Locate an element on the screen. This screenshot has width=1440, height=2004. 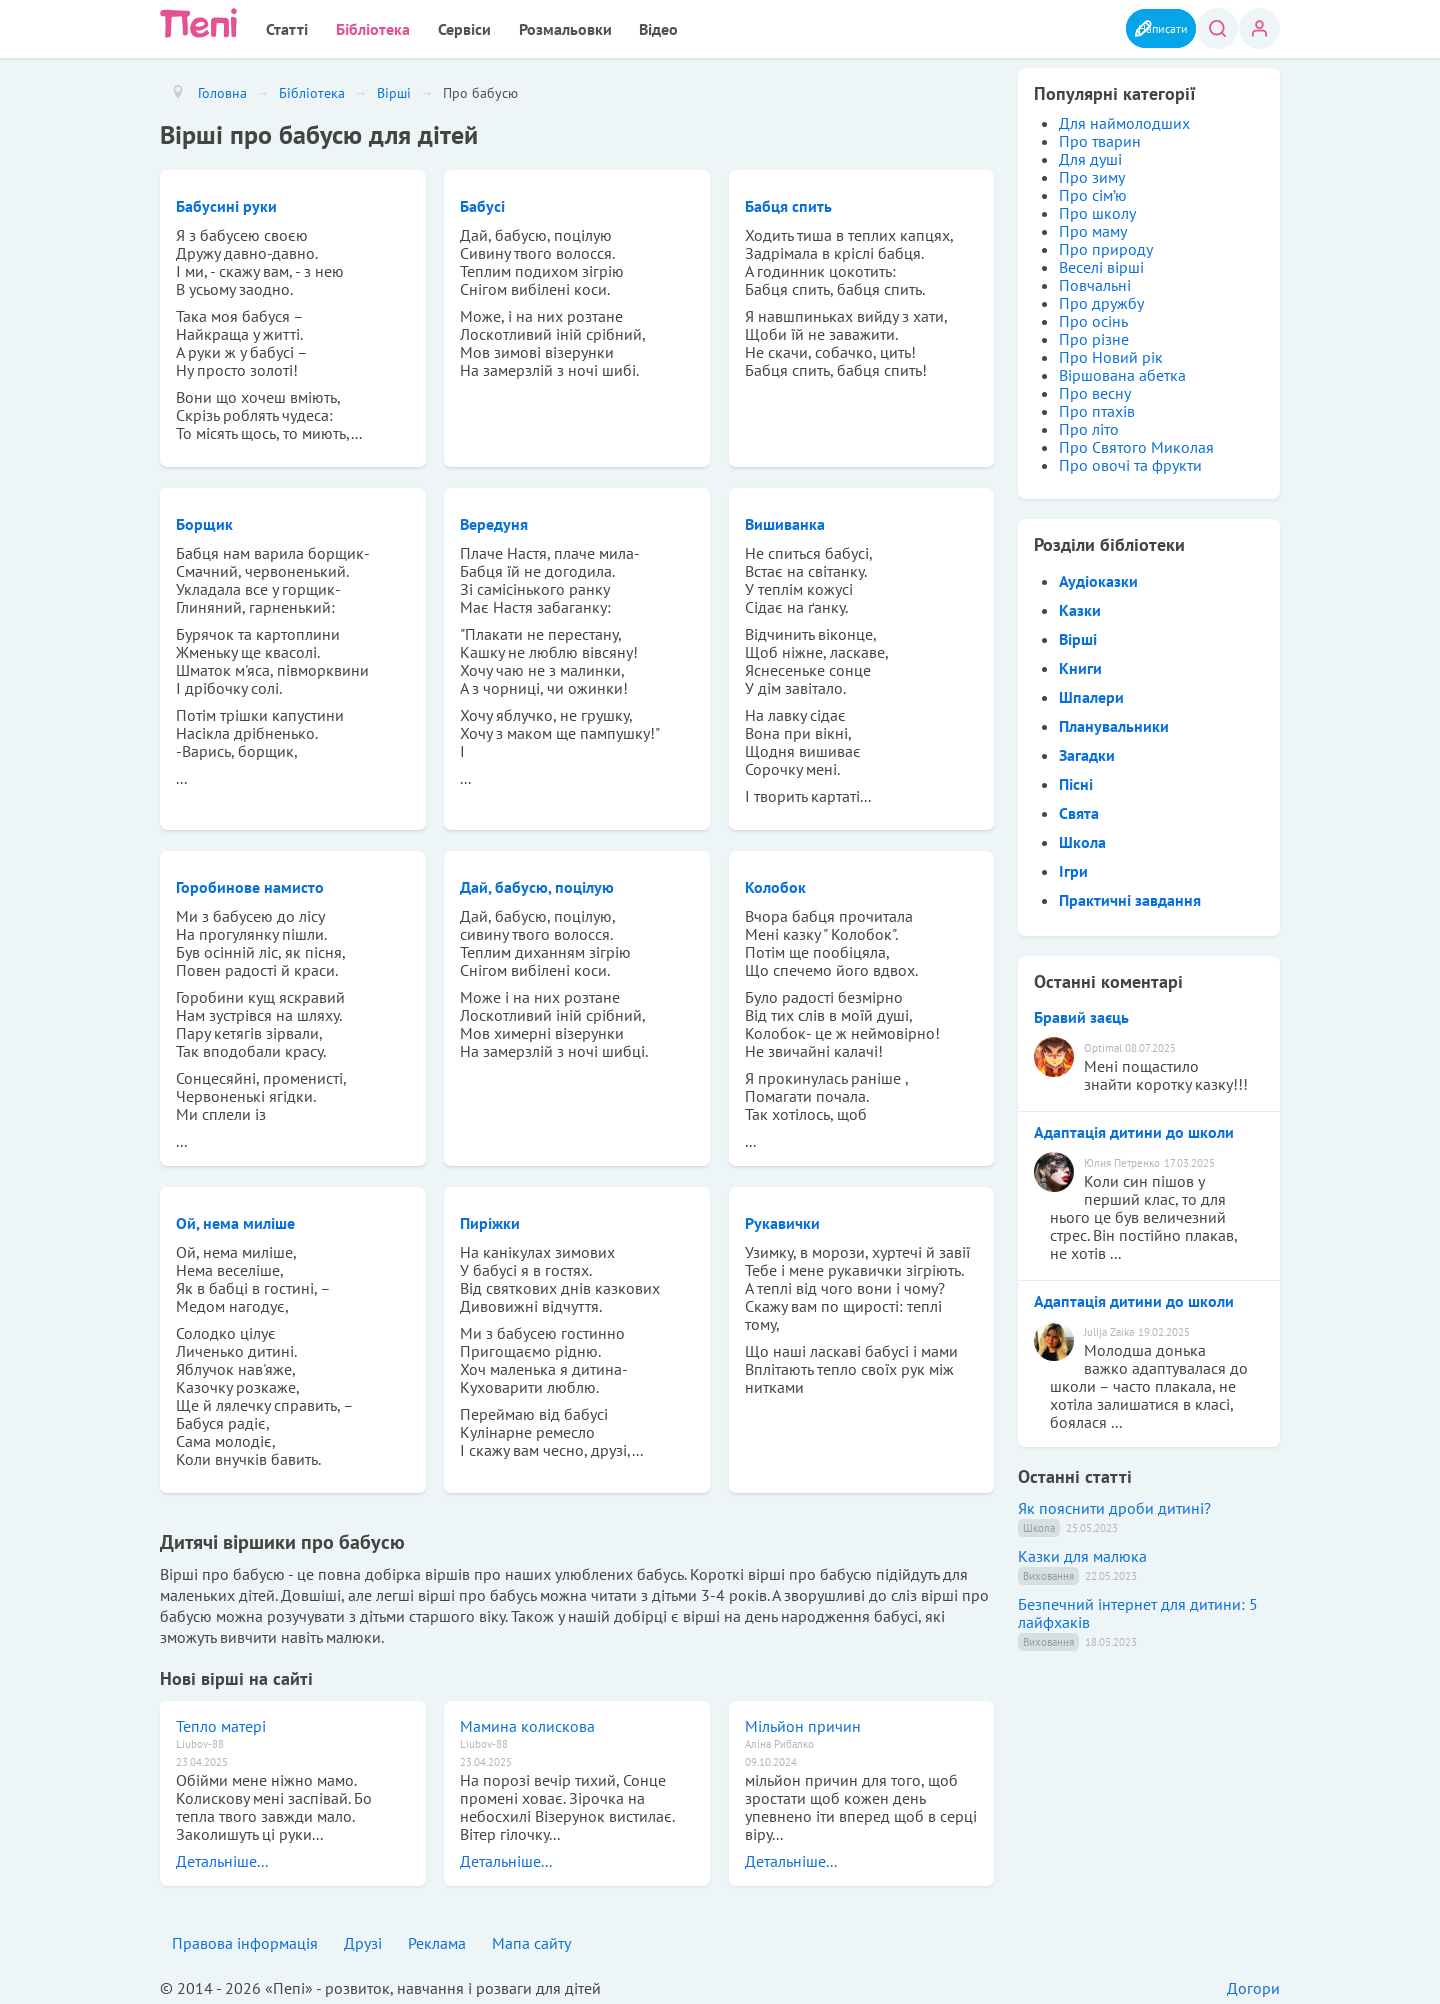
Вхід is located at coordinates (1259, 28).